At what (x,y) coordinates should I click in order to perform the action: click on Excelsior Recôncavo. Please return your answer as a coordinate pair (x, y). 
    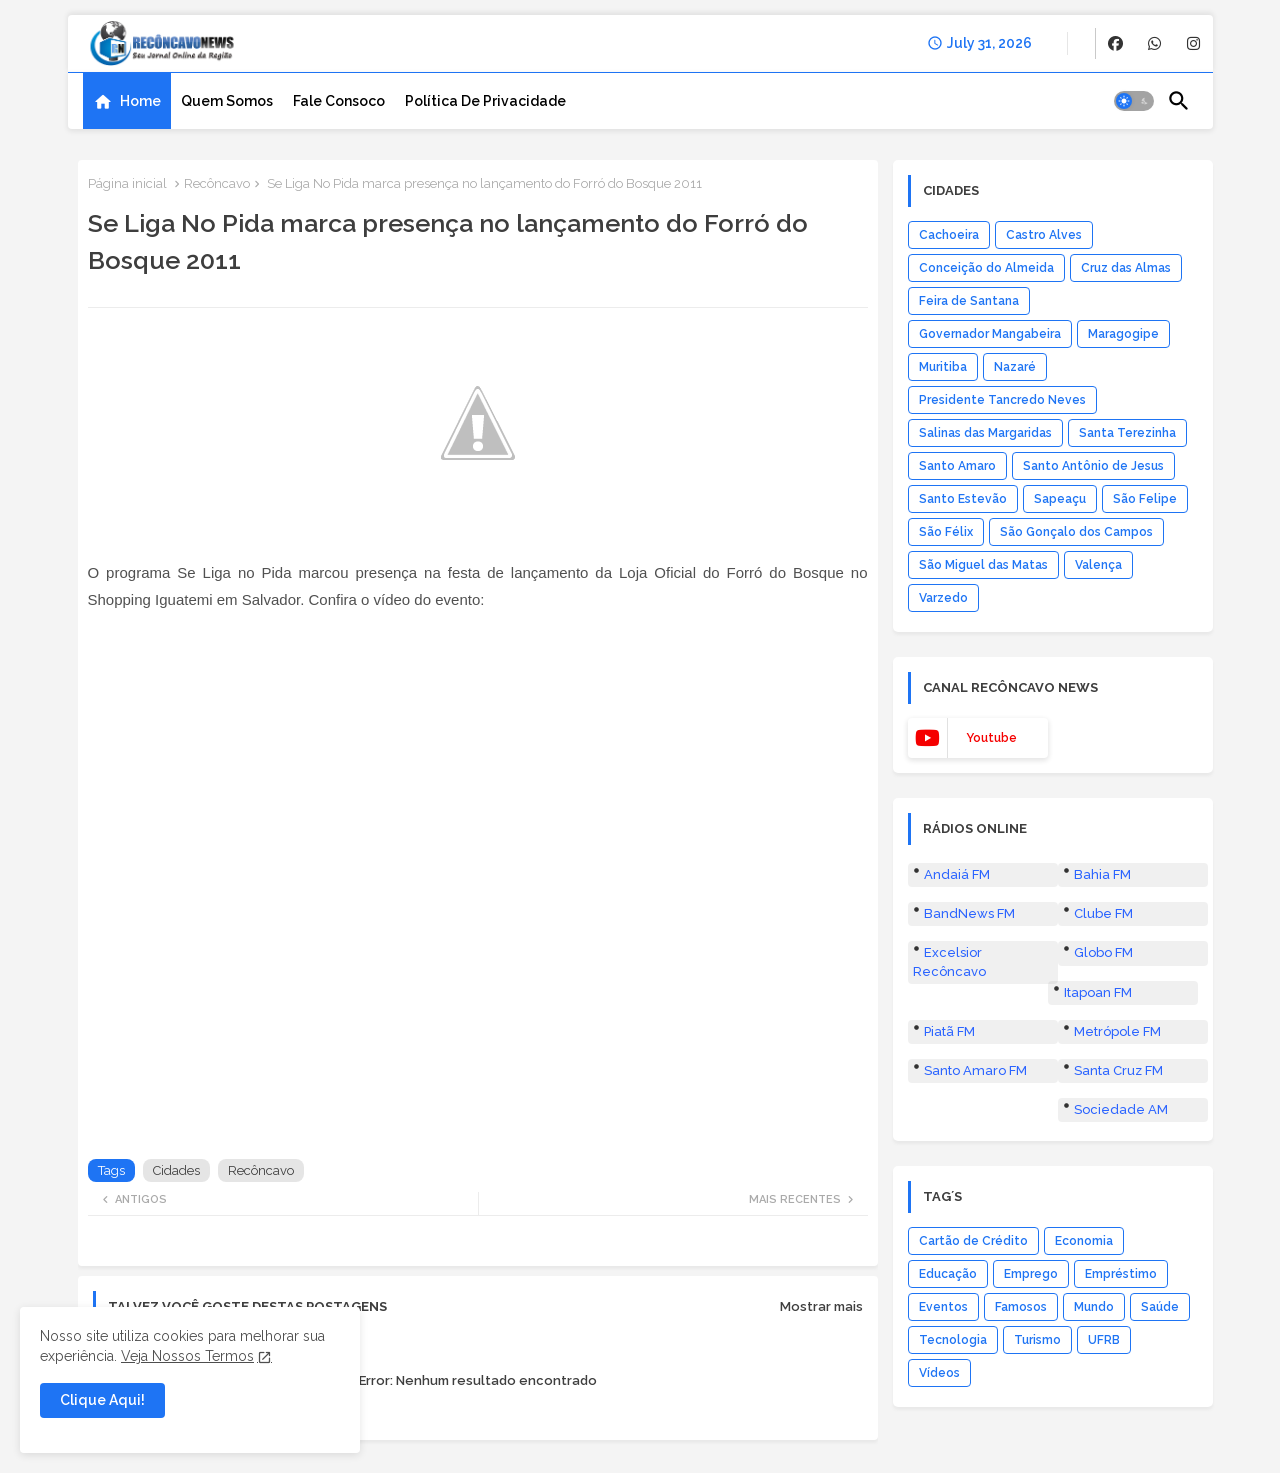
    Looking at the image, I should click on (949, 961).